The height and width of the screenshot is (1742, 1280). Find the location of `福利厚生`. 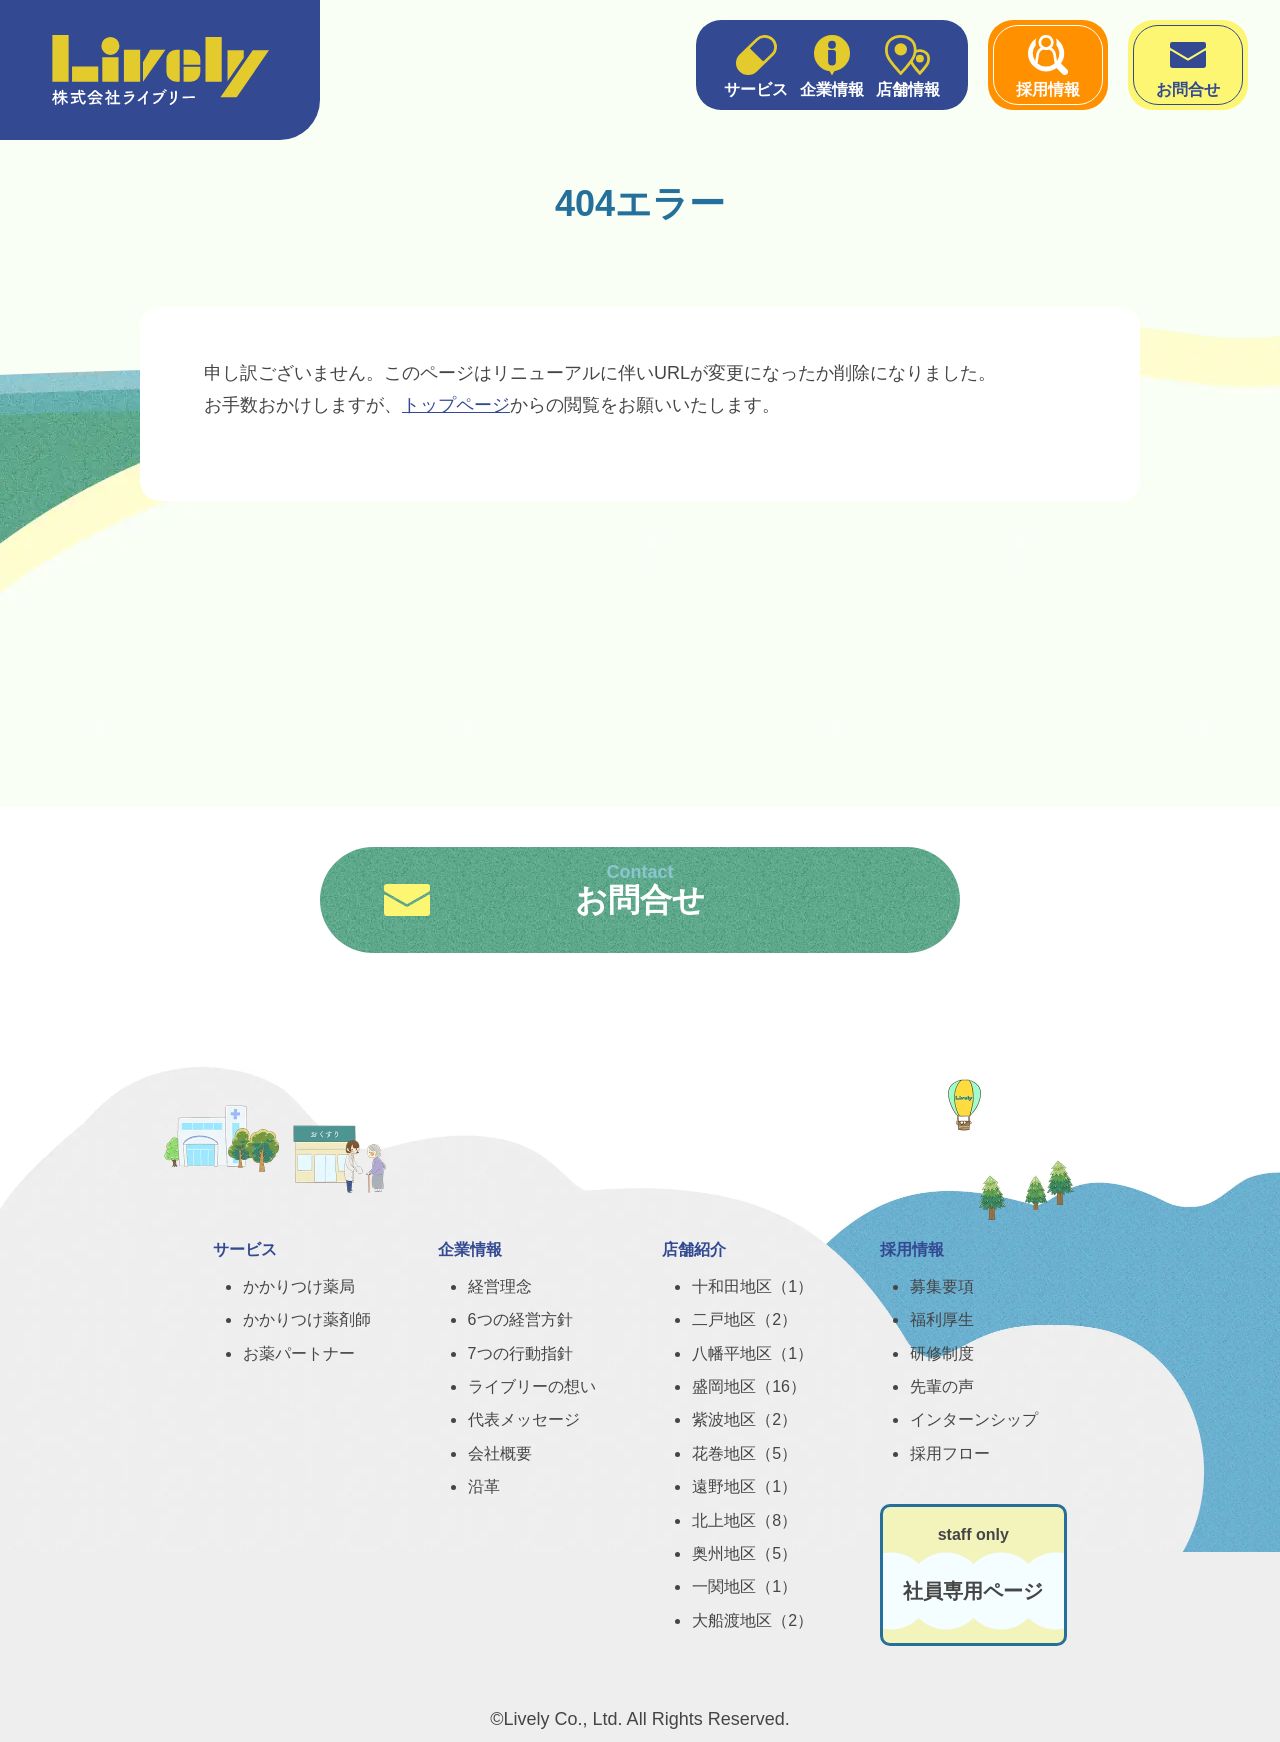

福利厚生 is located at coordinates (942, 1319).